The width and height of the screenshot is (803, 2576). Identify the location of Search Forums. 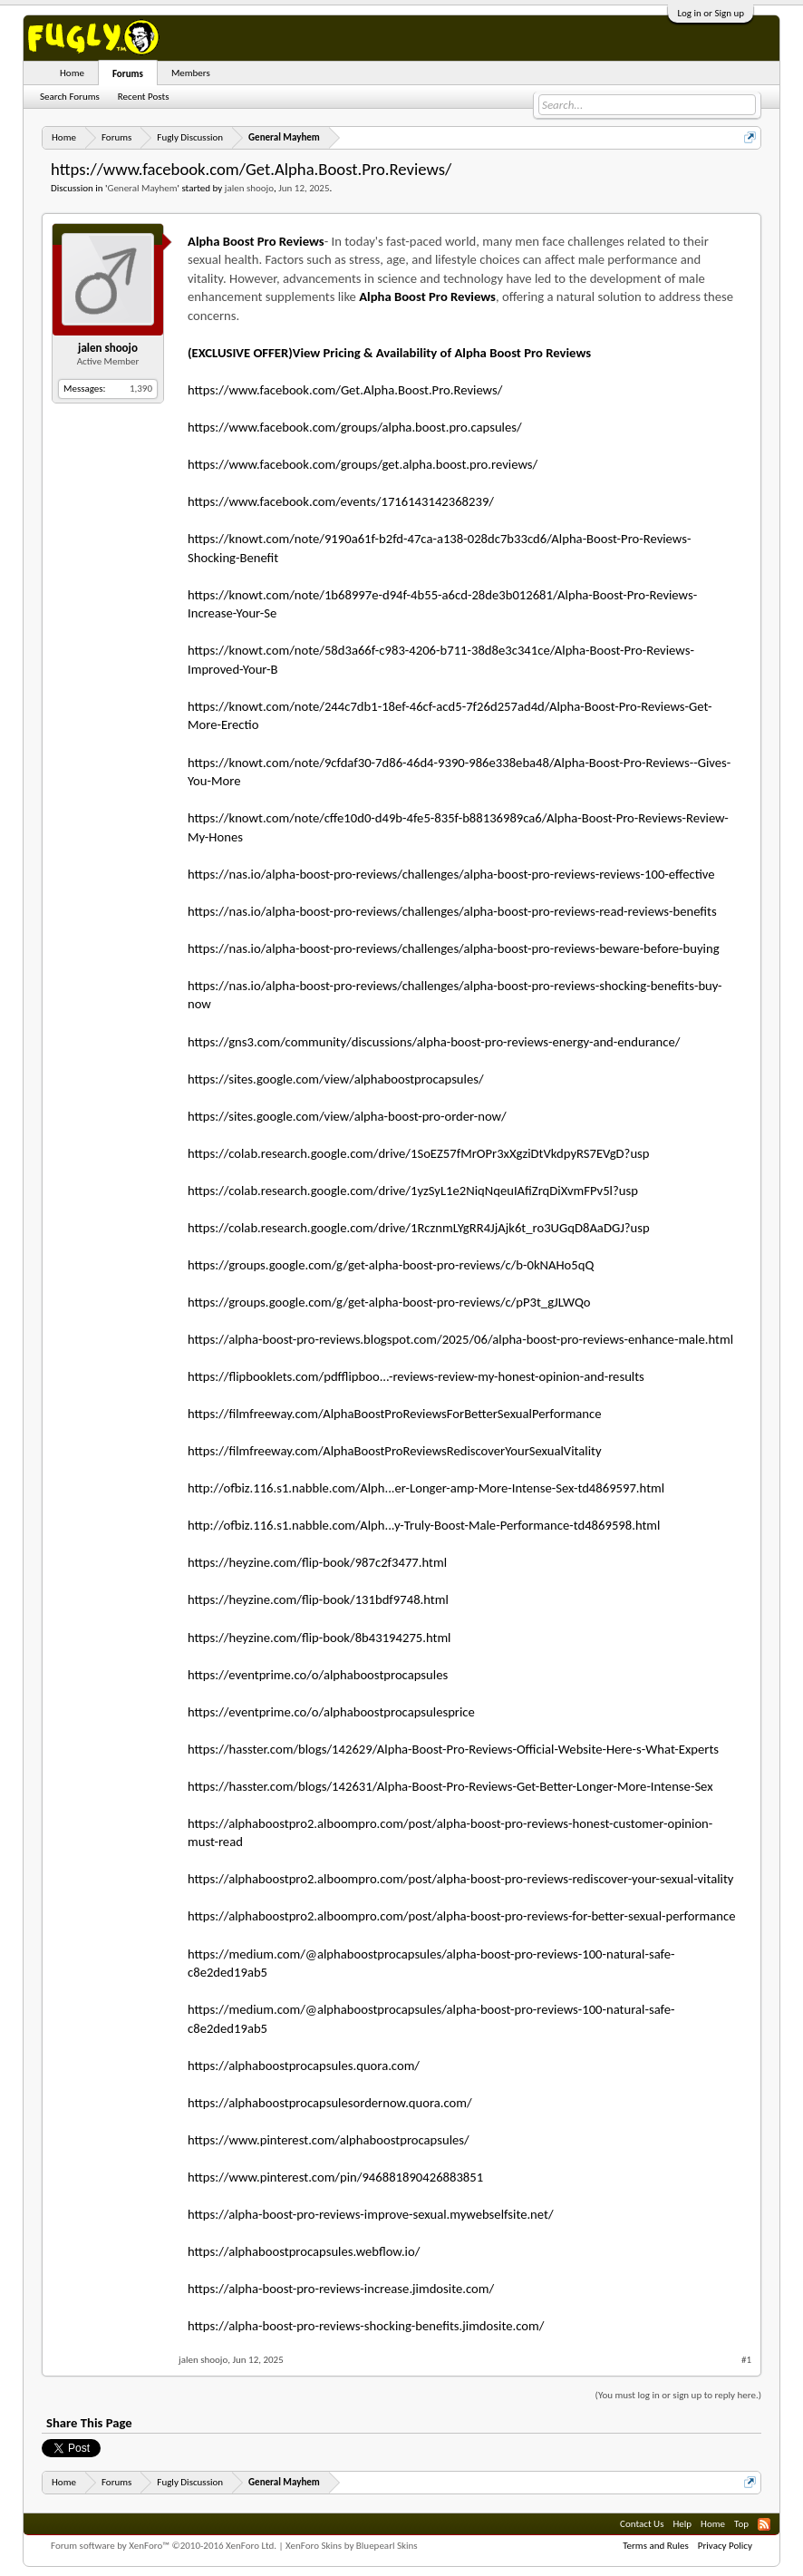
(70, 96).